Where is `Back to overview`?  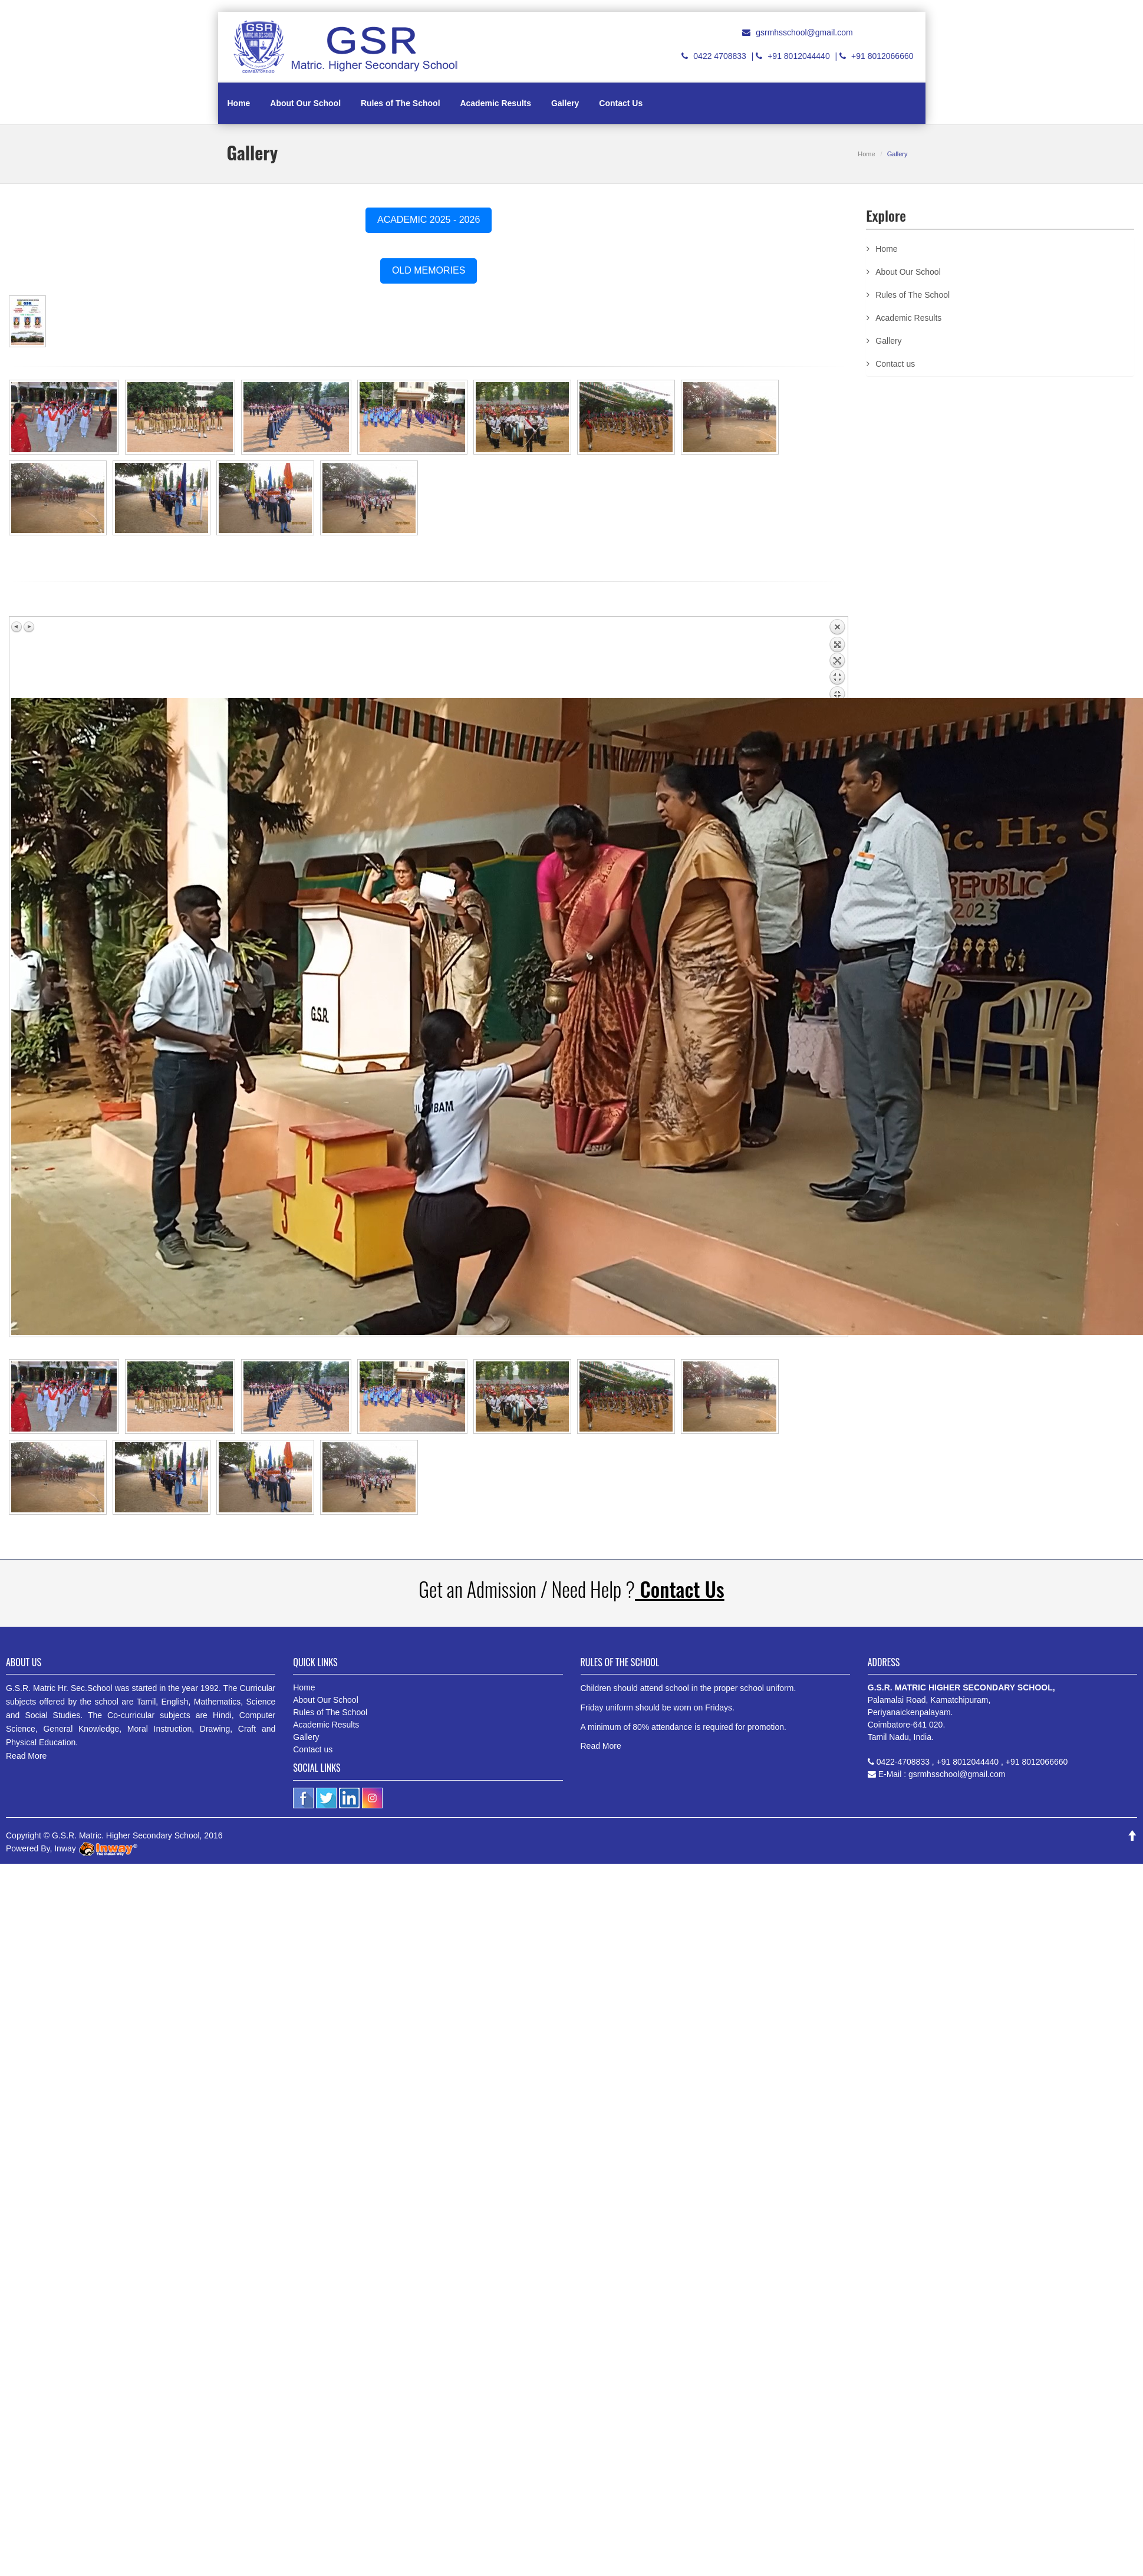 Back to overview is located at coordinates (837, 658).